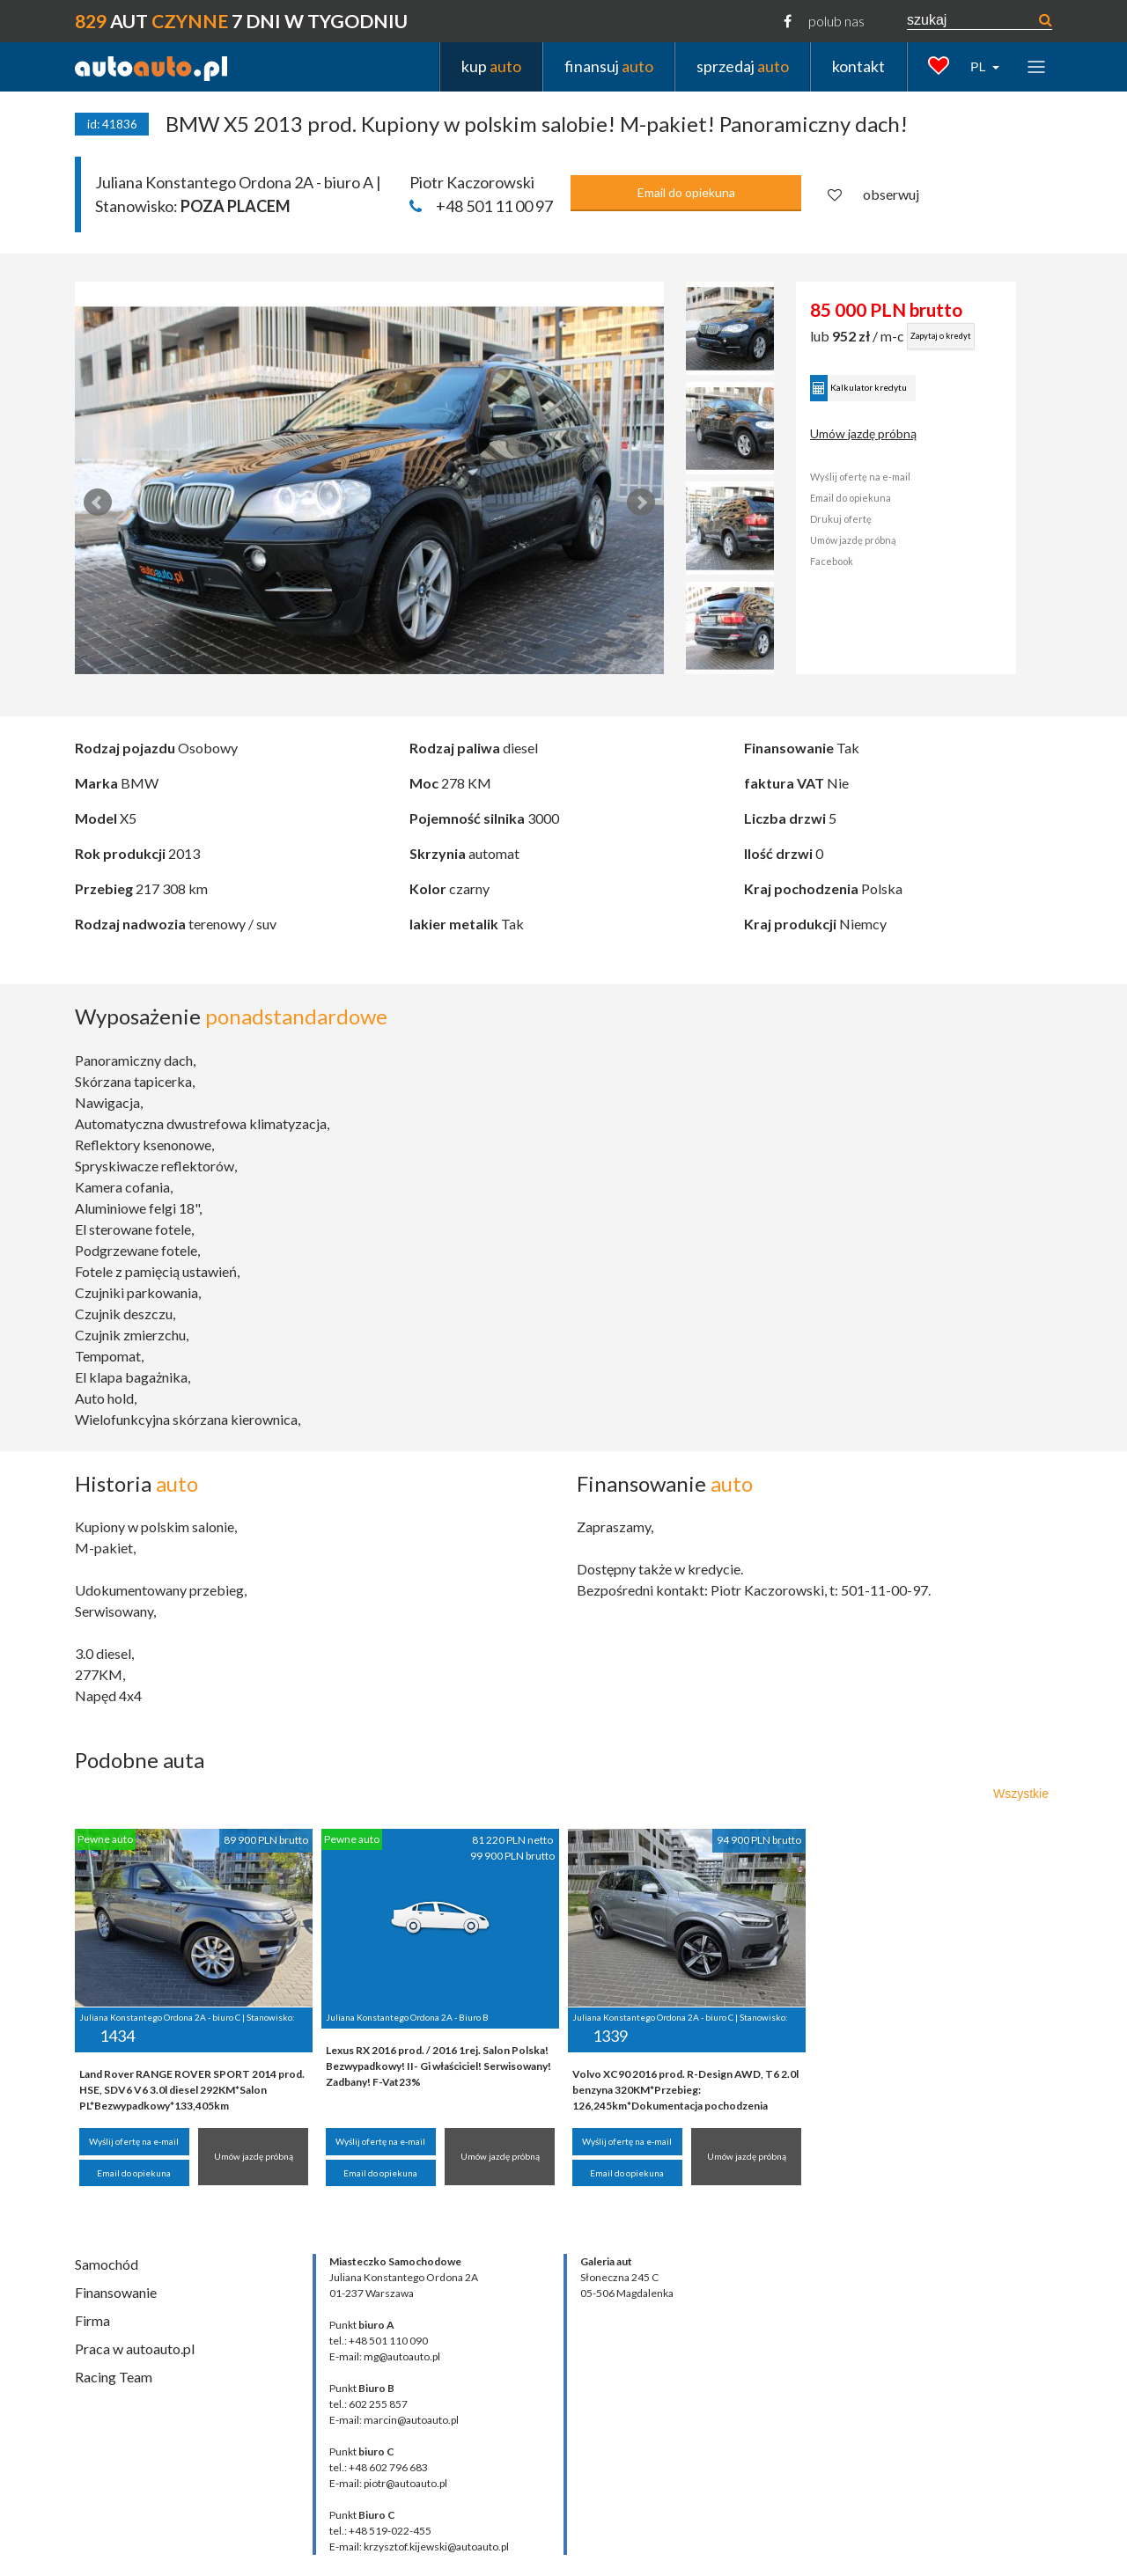  I want to click on Finansowanie, so click(116, 2292).